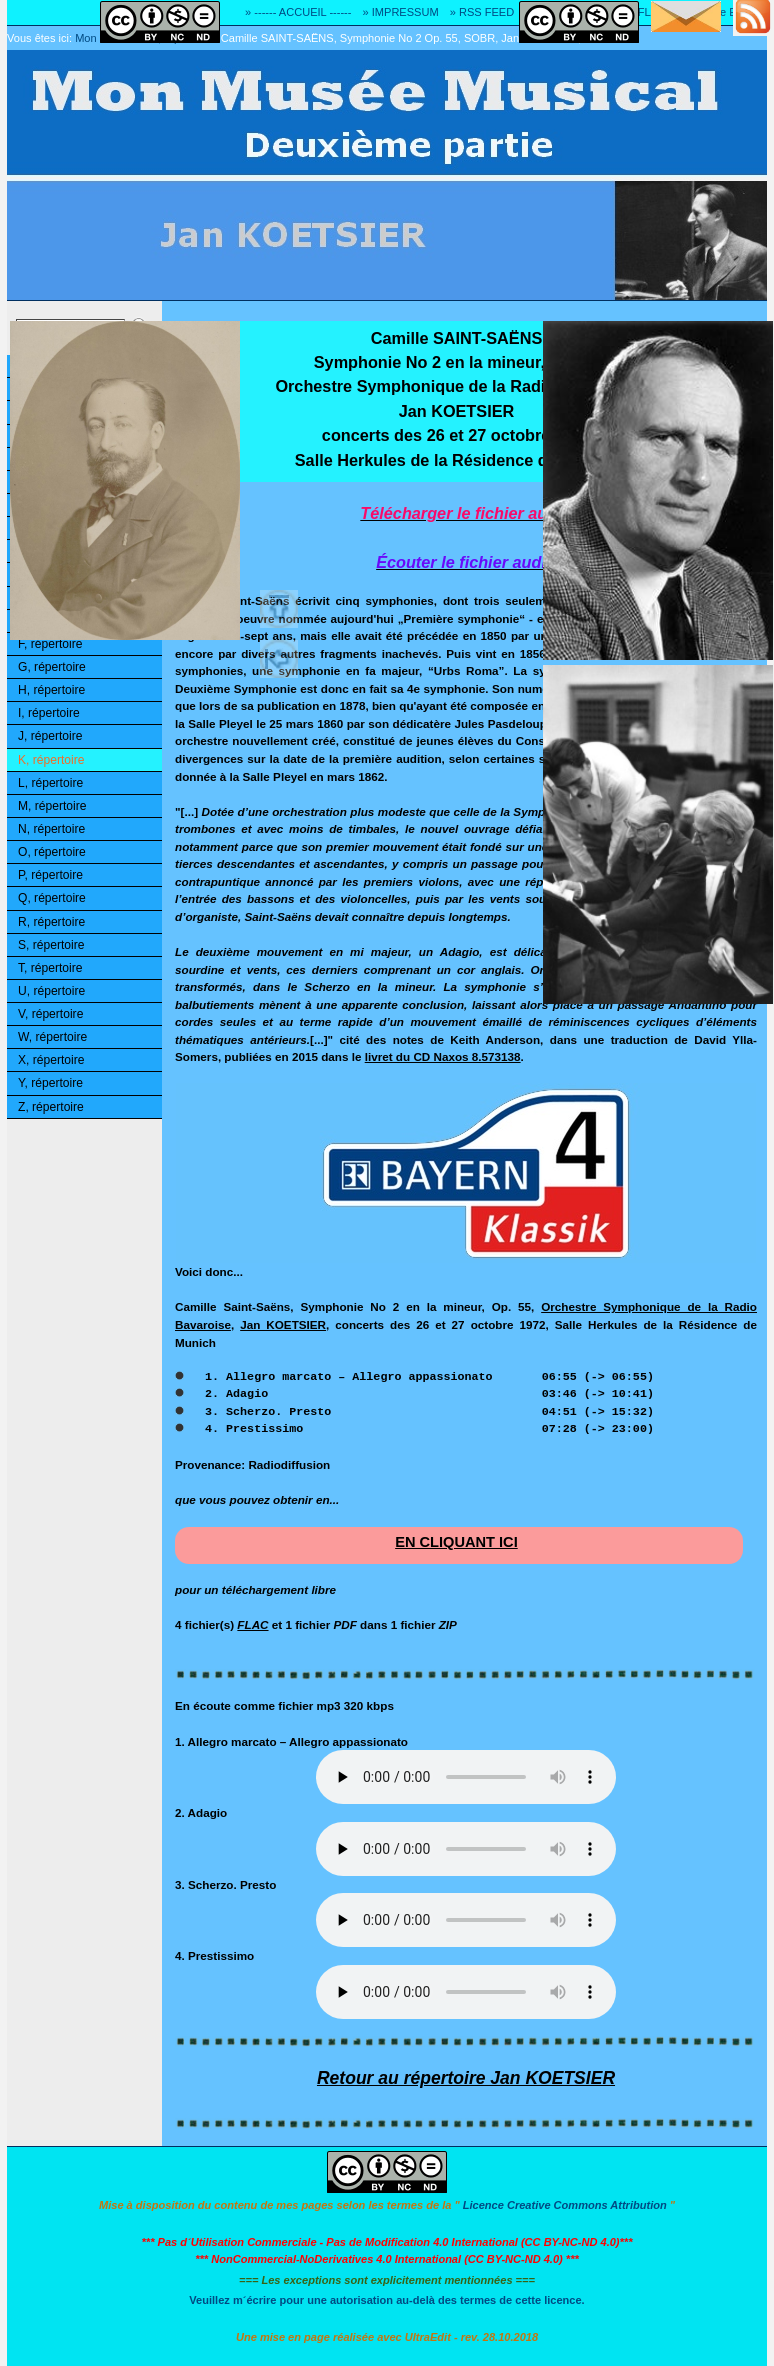 This screenshot has width=774, height=2366. I want to click on R, répertoire, so click(51, 922).